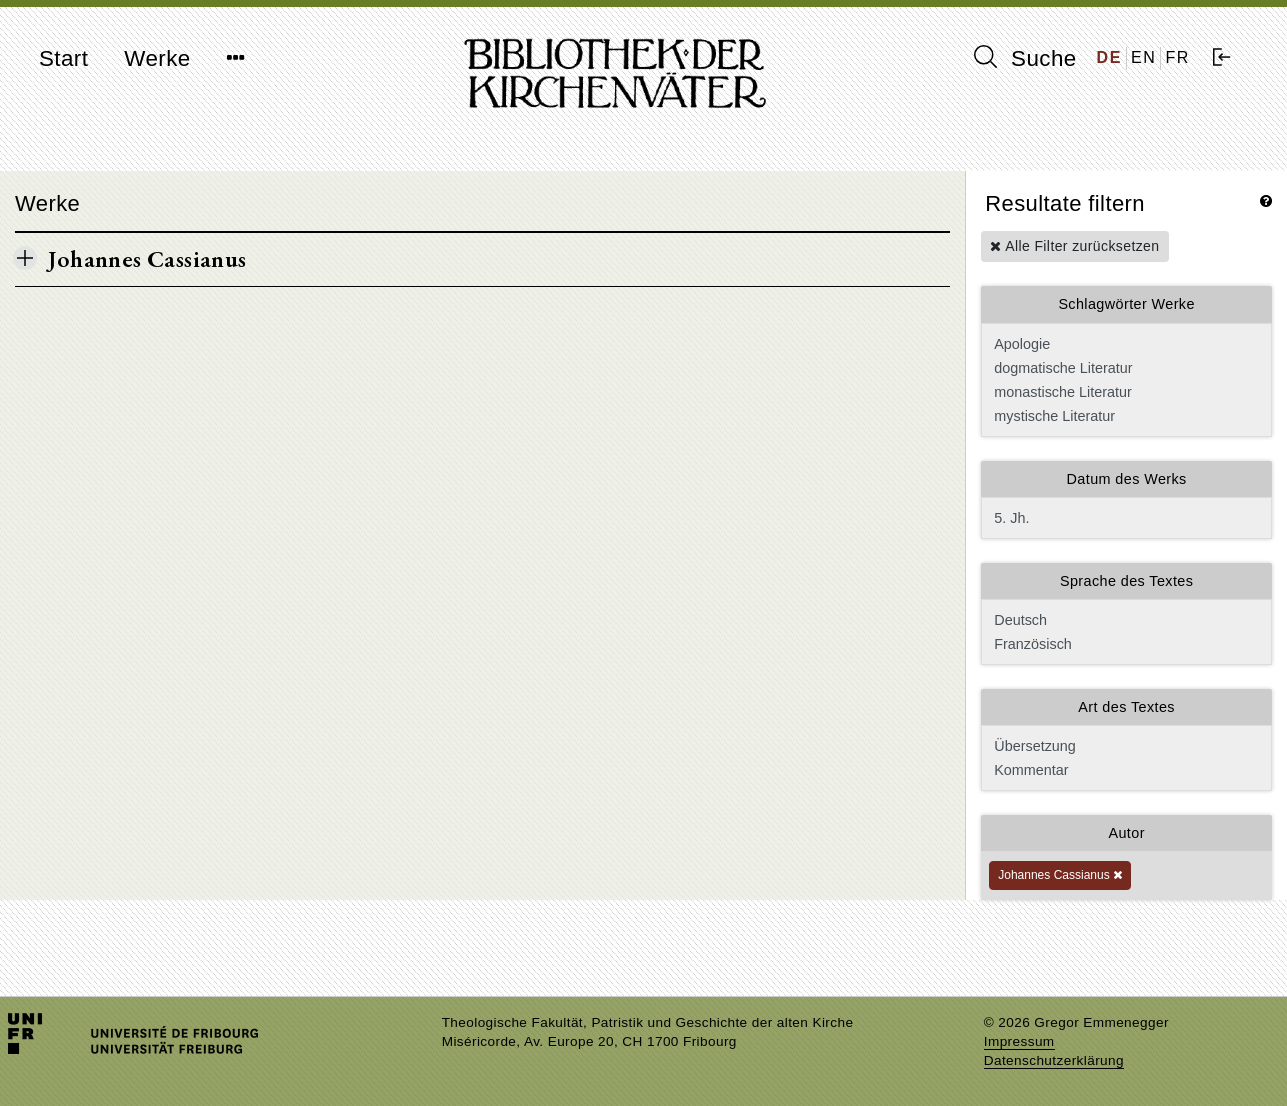 This screenshot has width=1287, height=1106. What do you see at coordinates (1124, 344) in the screenshot?
I see `Apologie` at bounding box center [1124, 344].